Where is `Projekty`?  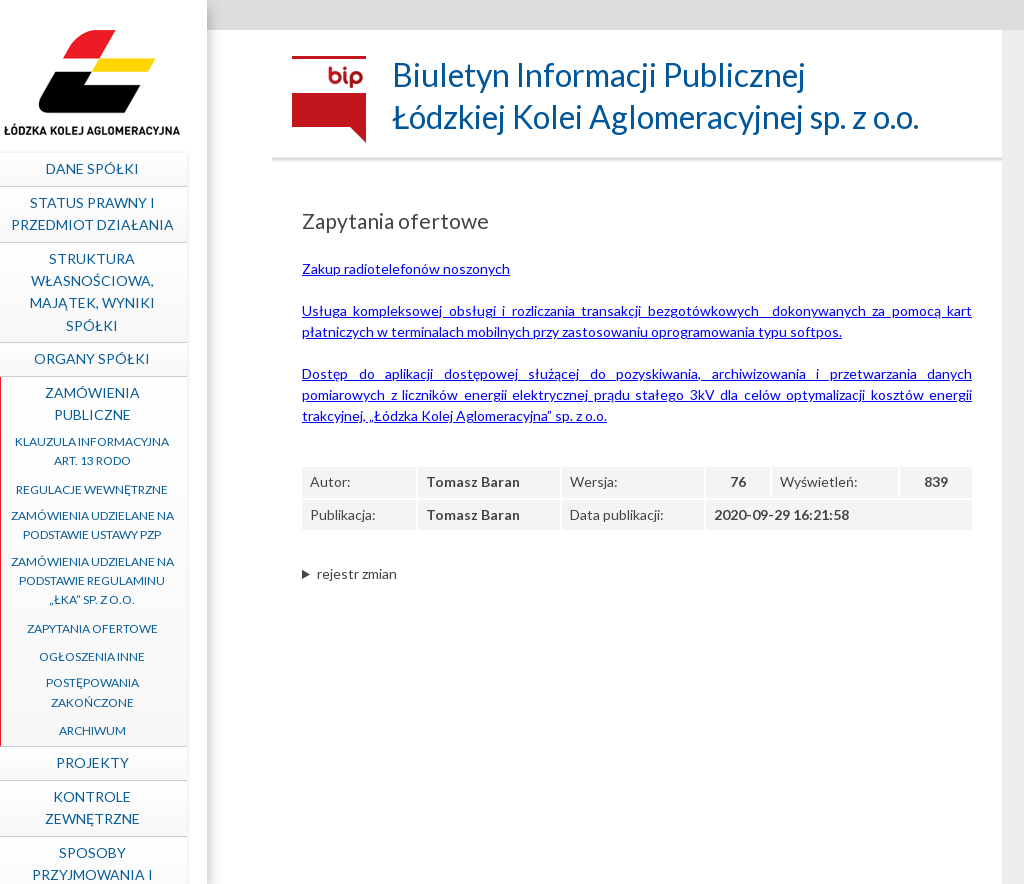 Projekty is located at coordinates (147, 762).